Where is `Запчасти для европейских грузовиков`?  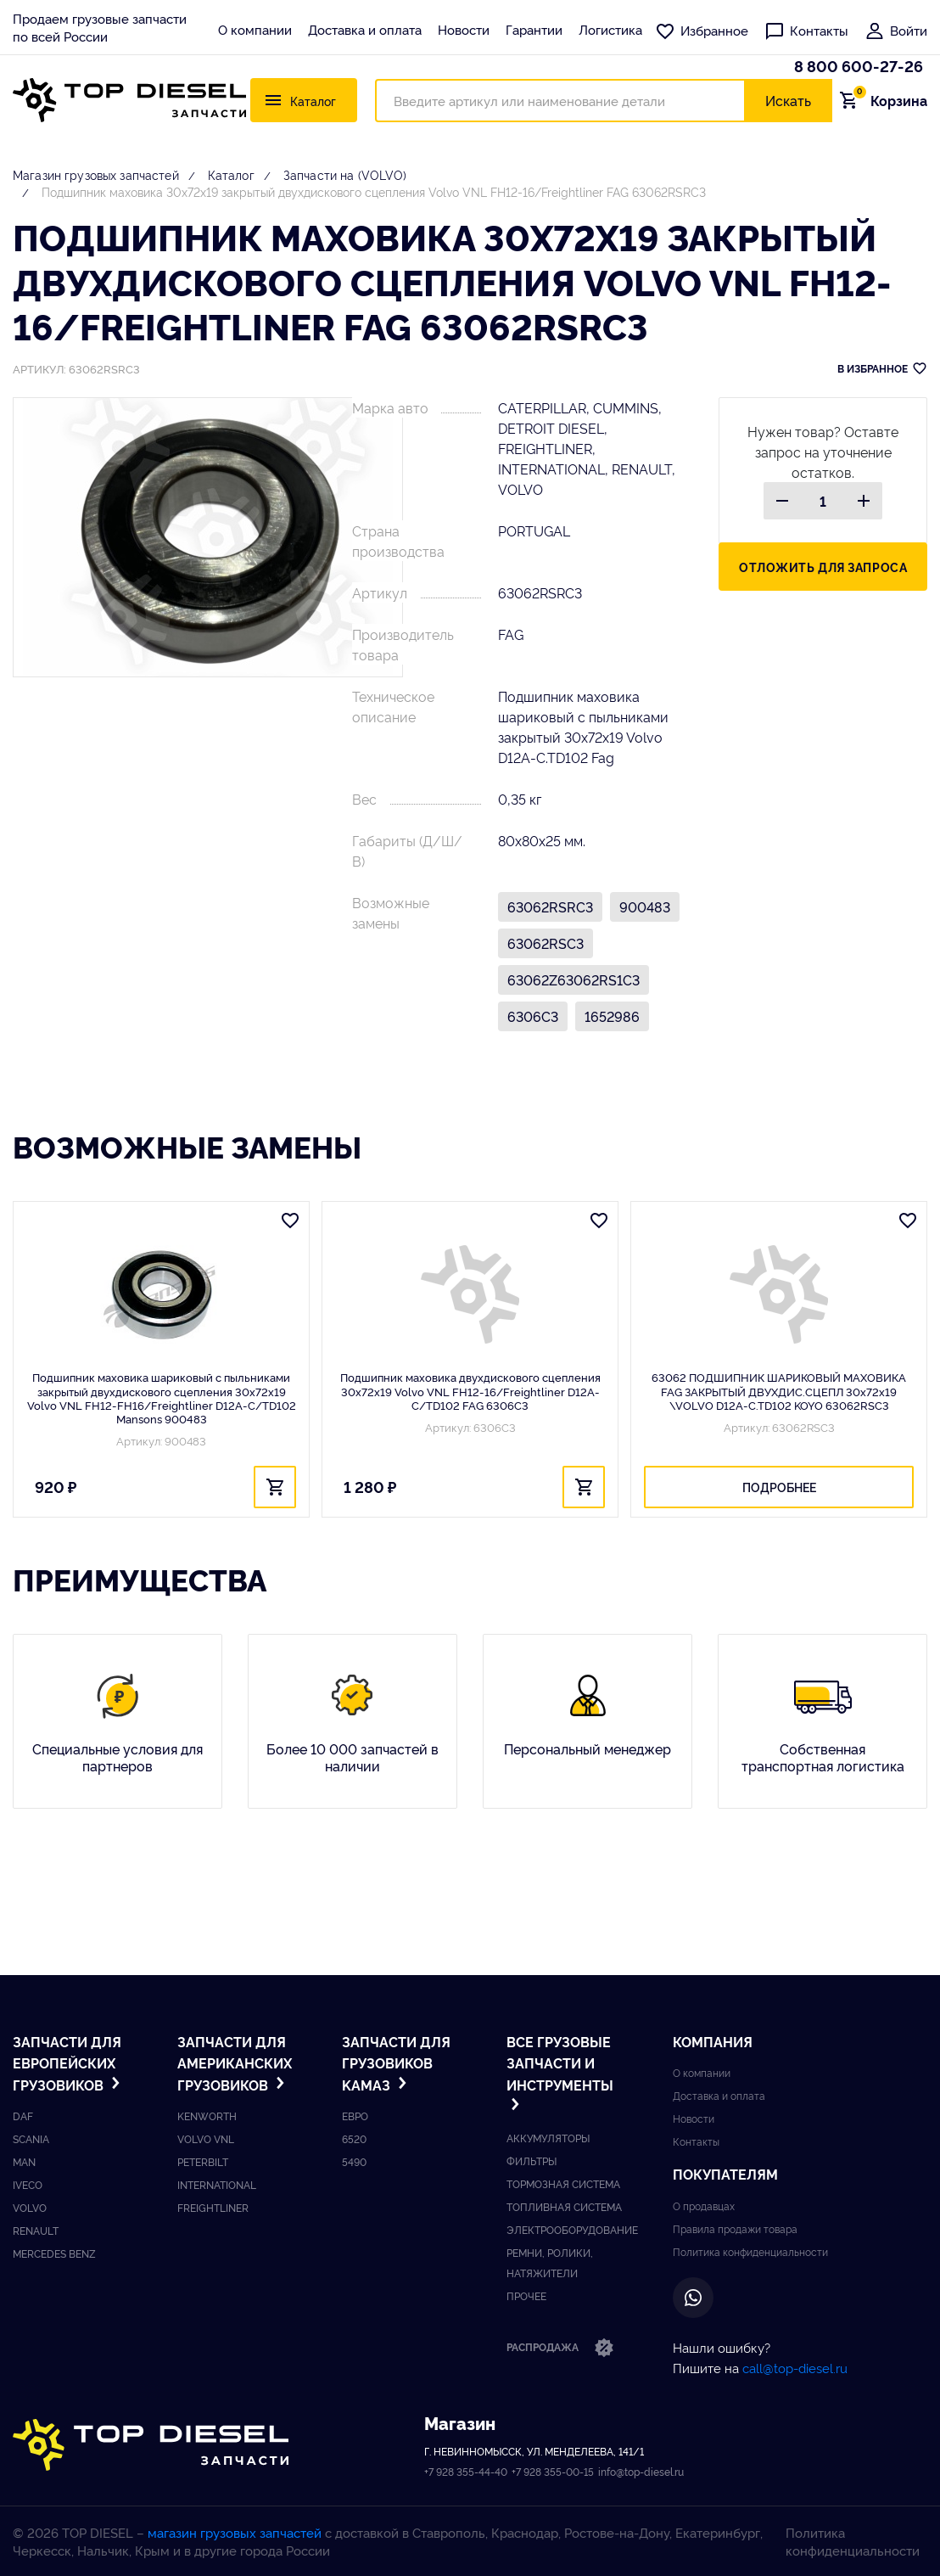
Запчасти для европейских грузовиков is located at coordinates (68, 2063).